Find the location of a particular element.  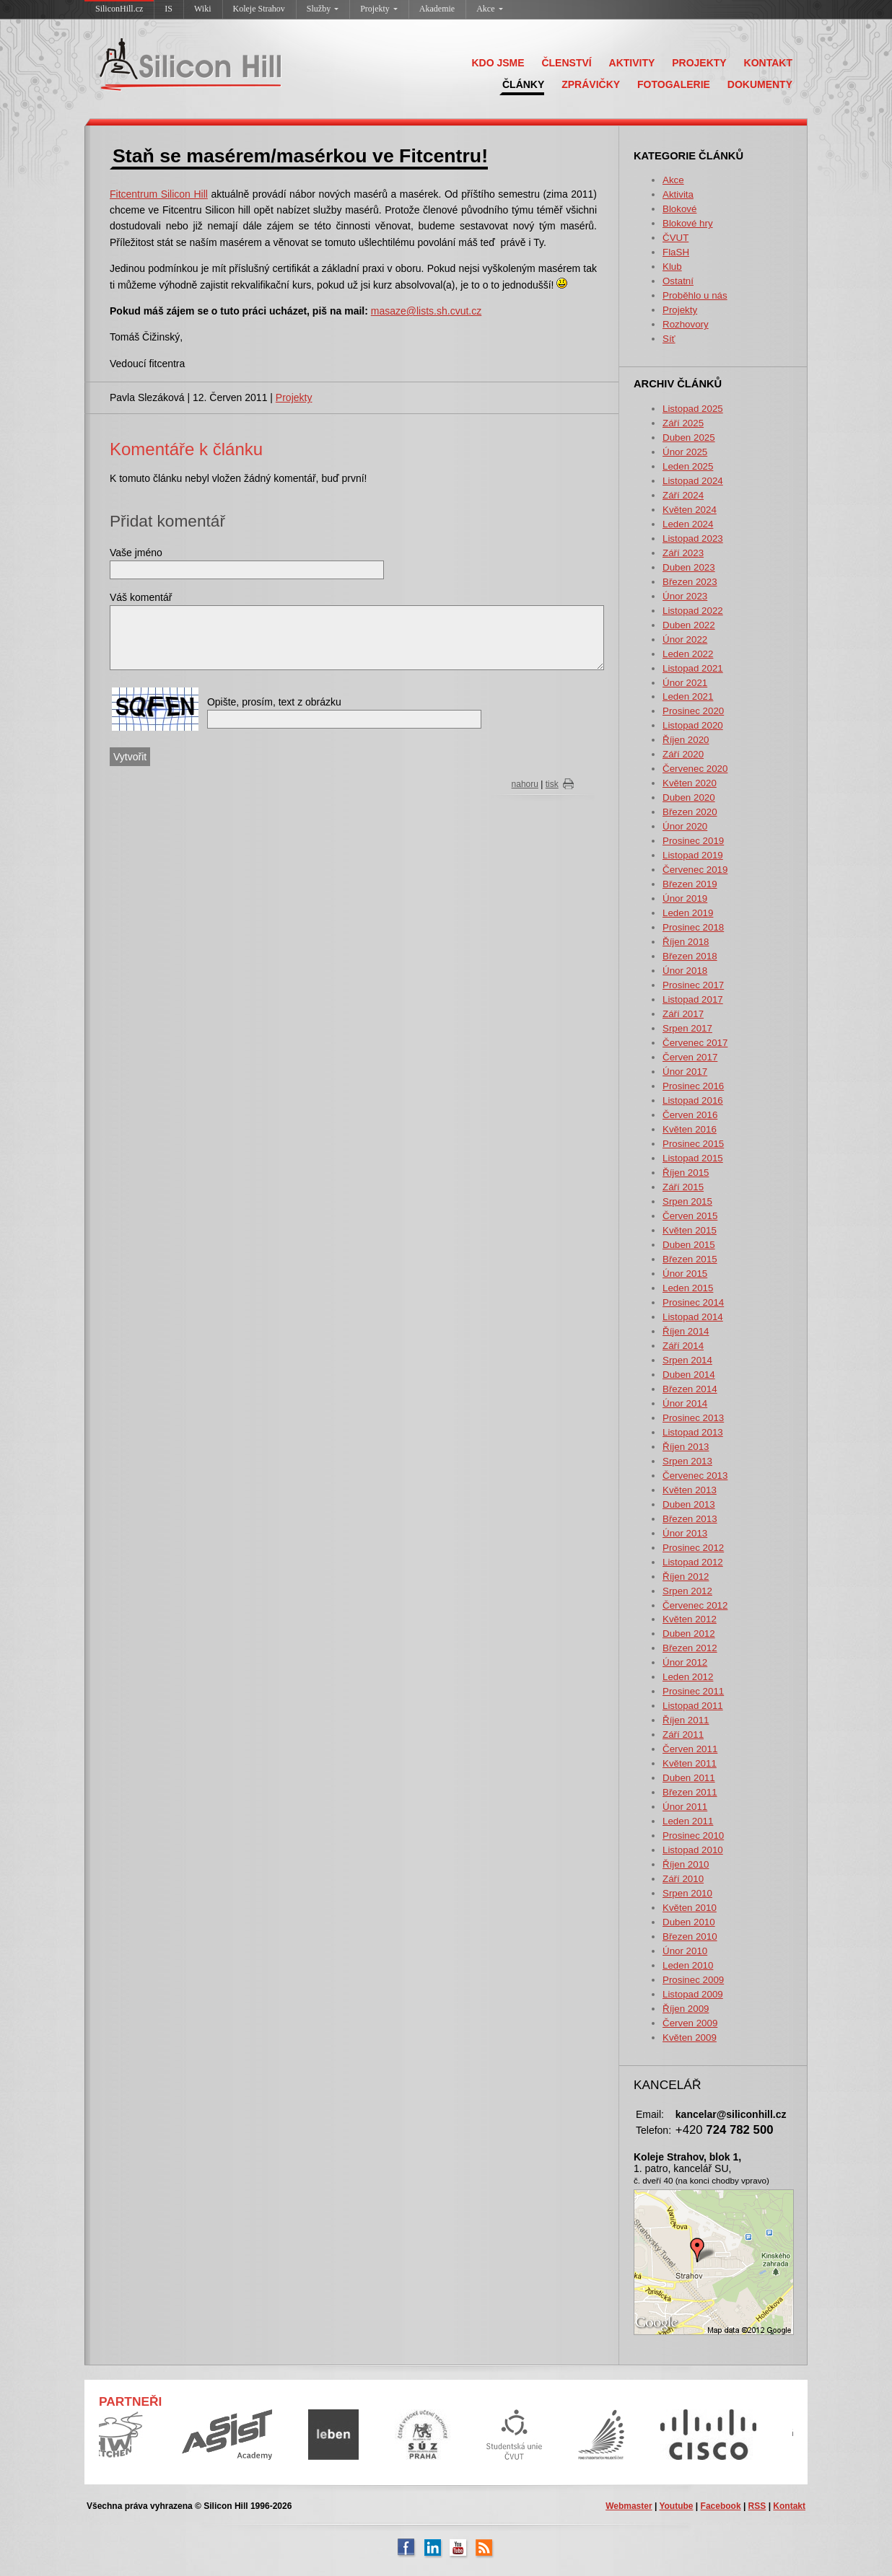

Červenec 2019 is located at coordinates (695, 869).